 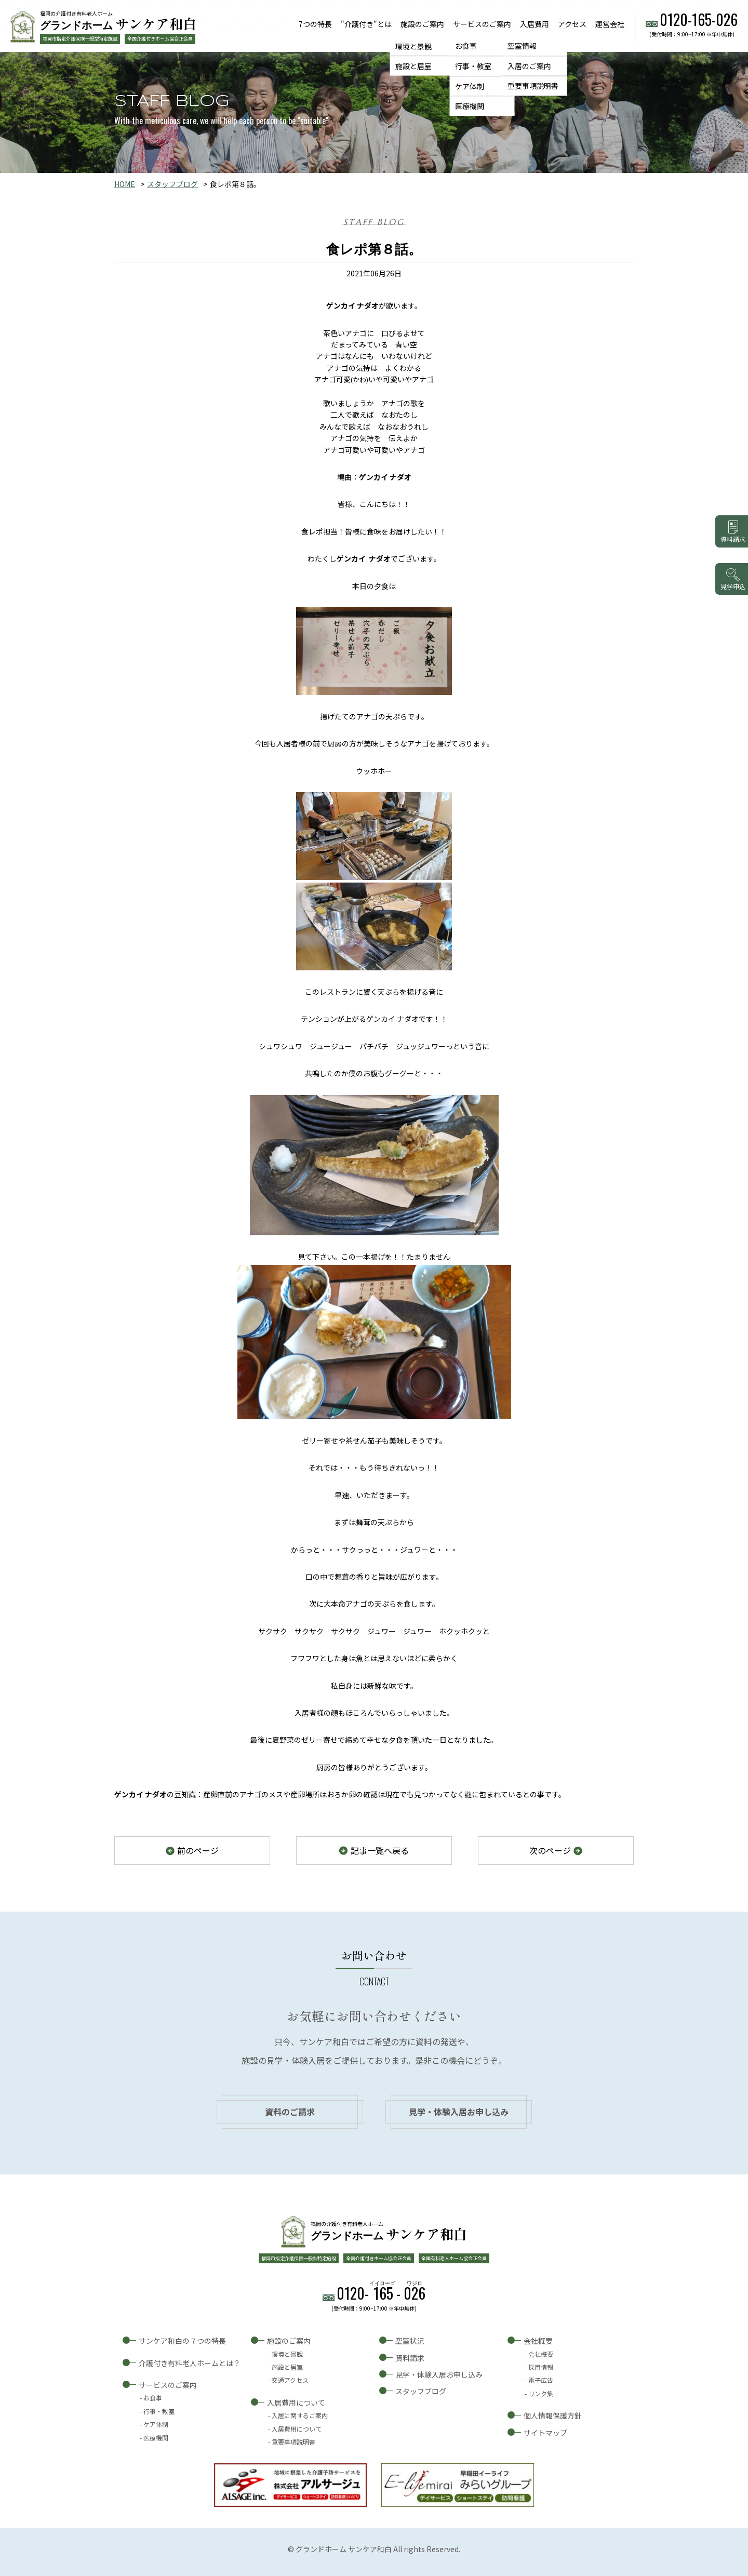 I want to click on スタッフブログ, so click(x=172, y=184).